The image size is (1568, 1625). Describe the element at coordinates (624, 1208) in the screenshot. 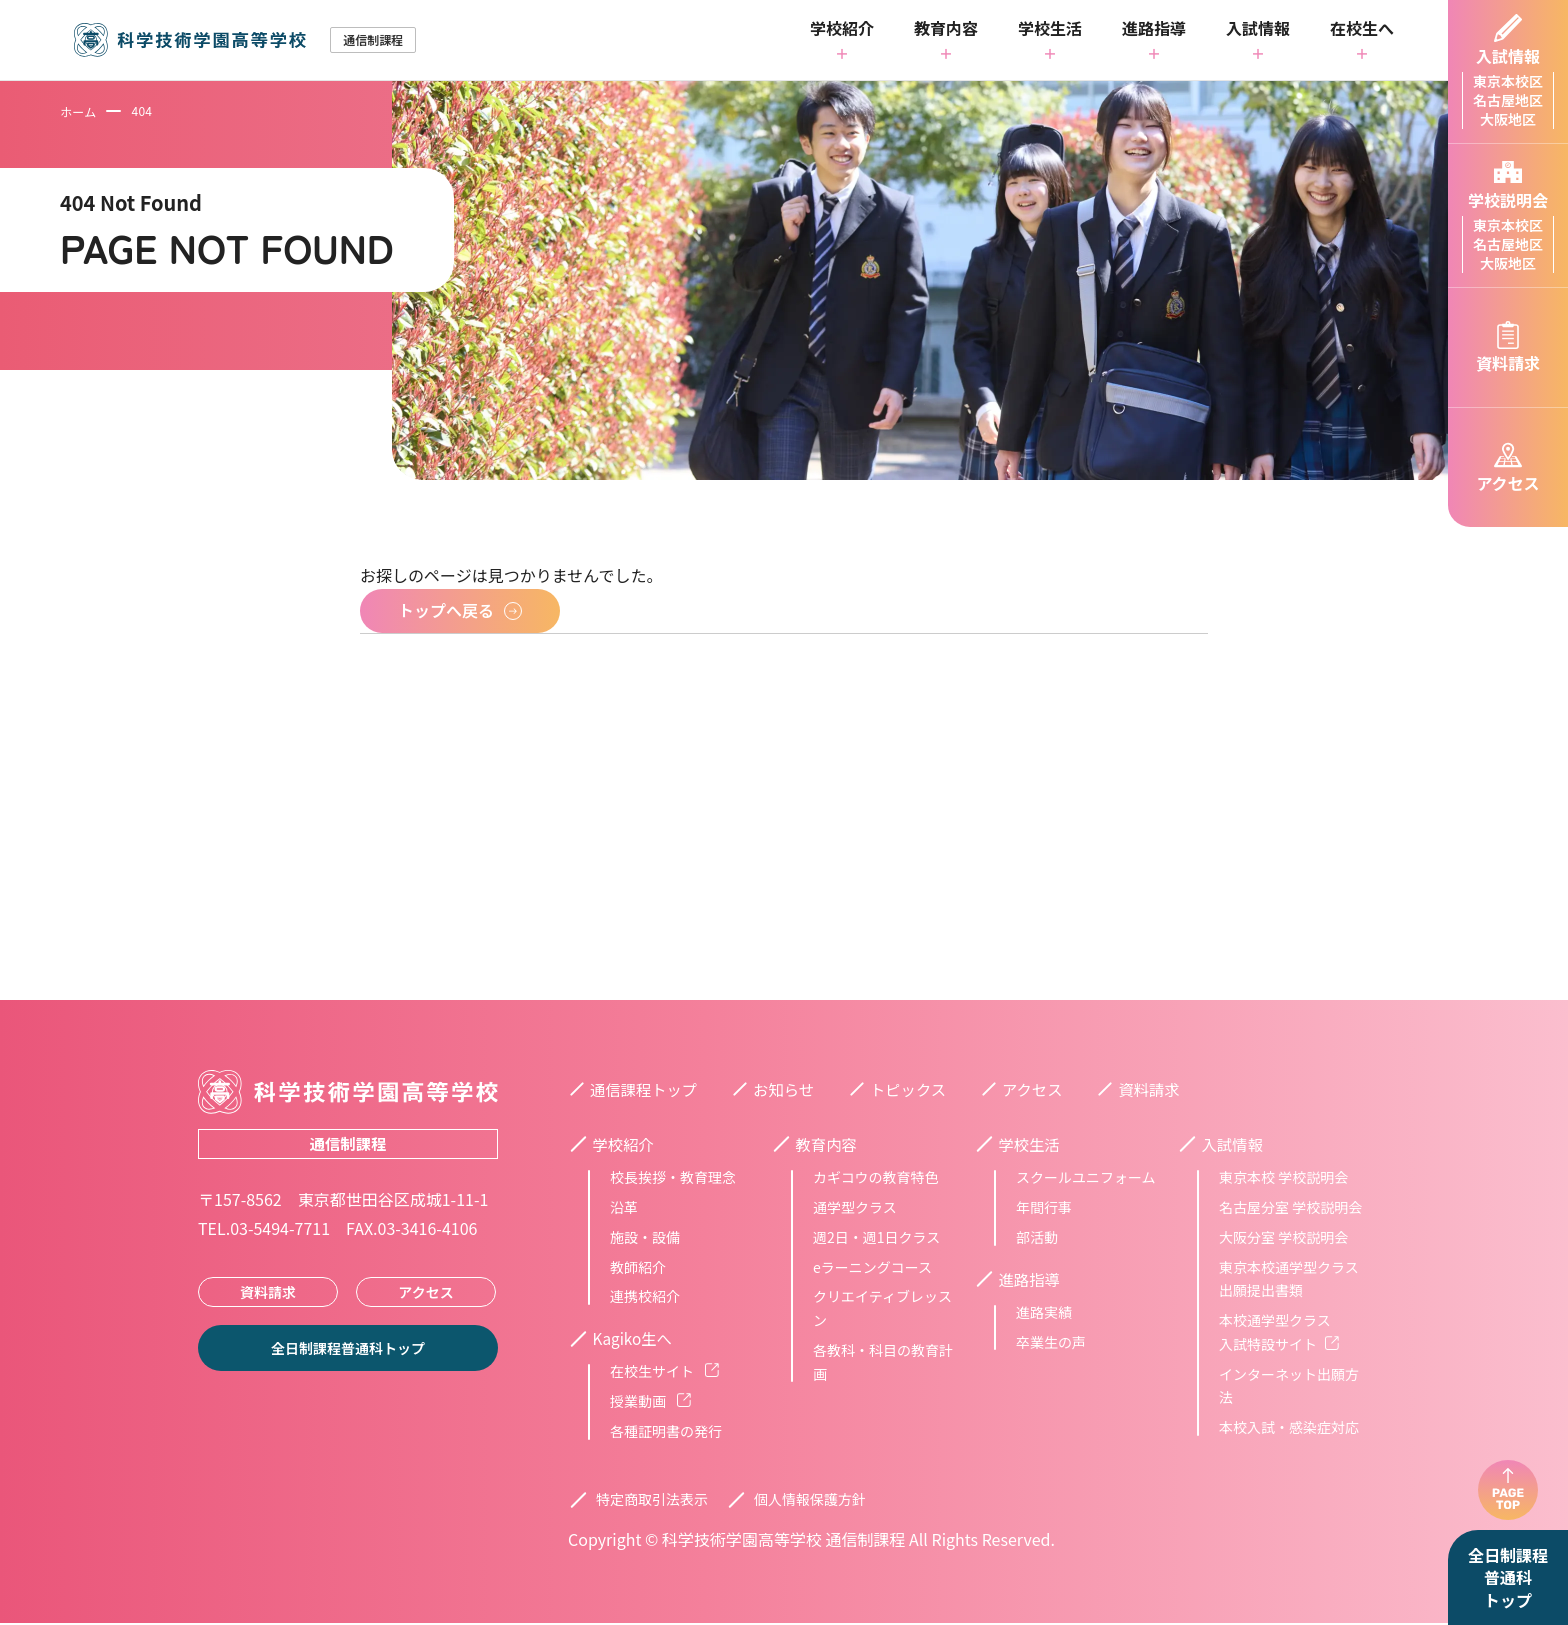

I see `沿革` at that location.